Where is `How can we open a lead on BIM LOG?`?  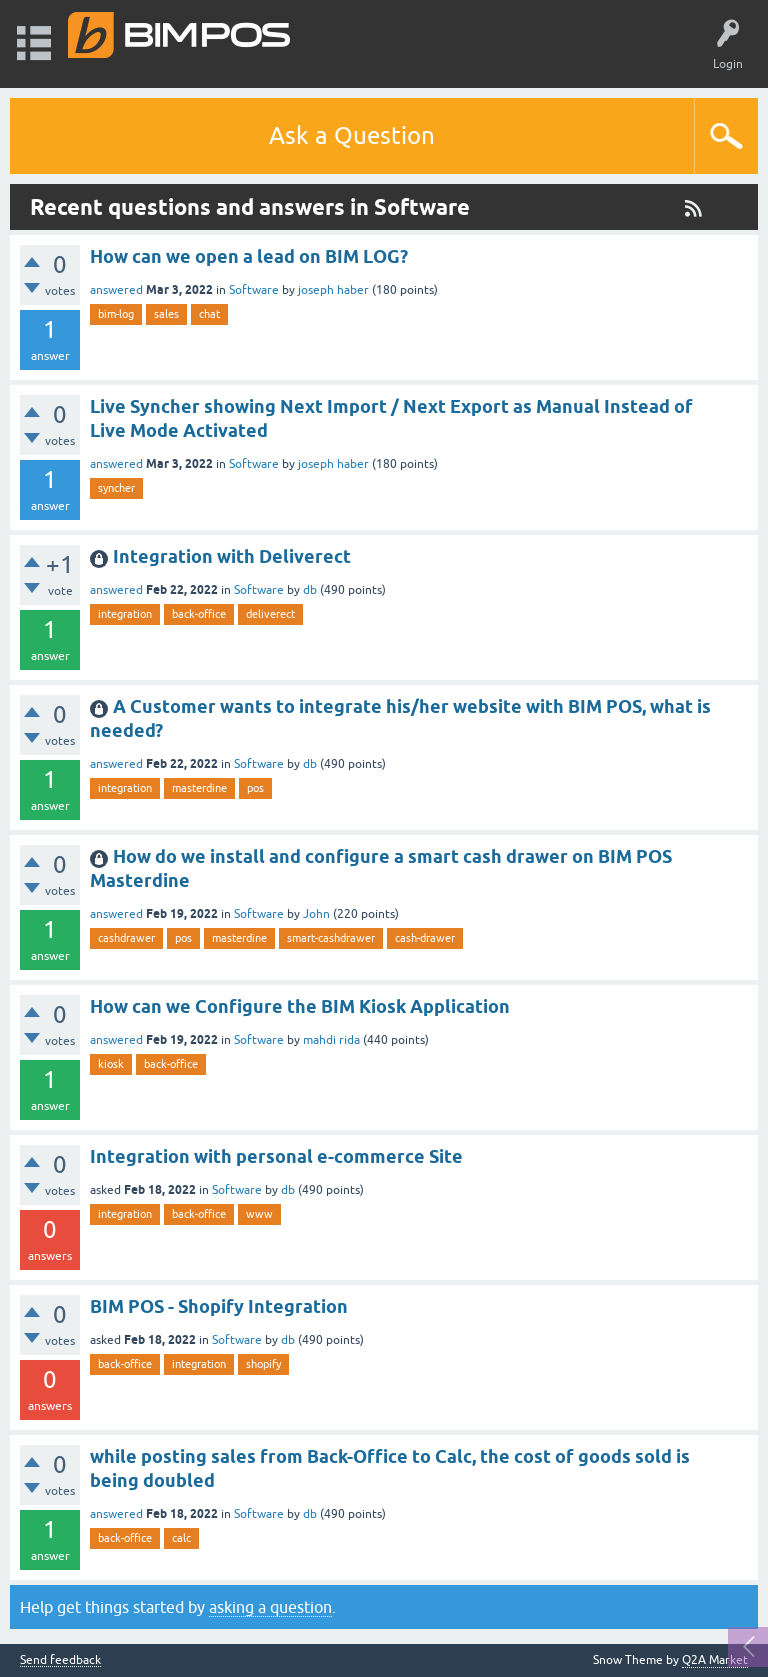
How can we open a lead on BIM LOG? is located at coordinates (249, 256).